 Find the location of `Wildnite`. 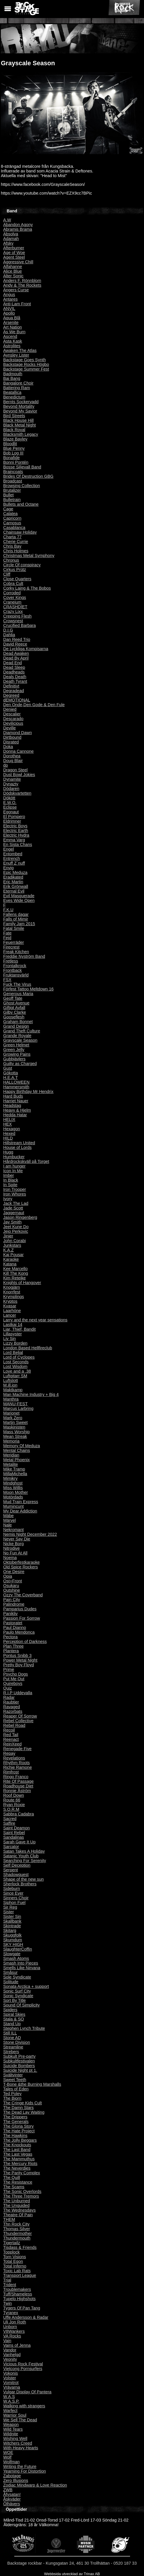

Wildnite is located at coordinates (10, 2434).